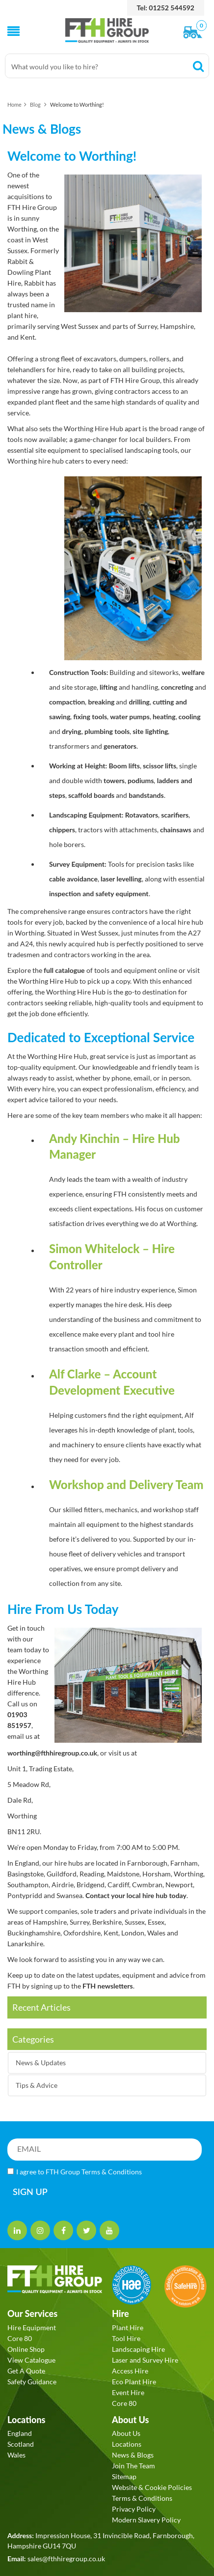  Describe the element at coordinates (136, 1895) in the screenshot. I see `Contact your local hire hub today` at that location.